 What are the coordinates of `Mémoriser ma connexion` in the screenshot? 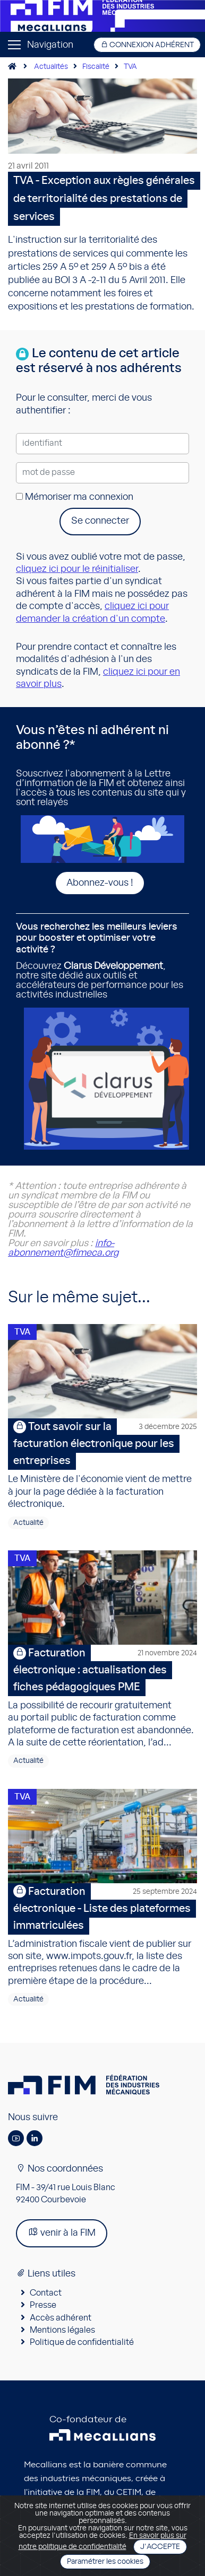 It's located at (74, 497).